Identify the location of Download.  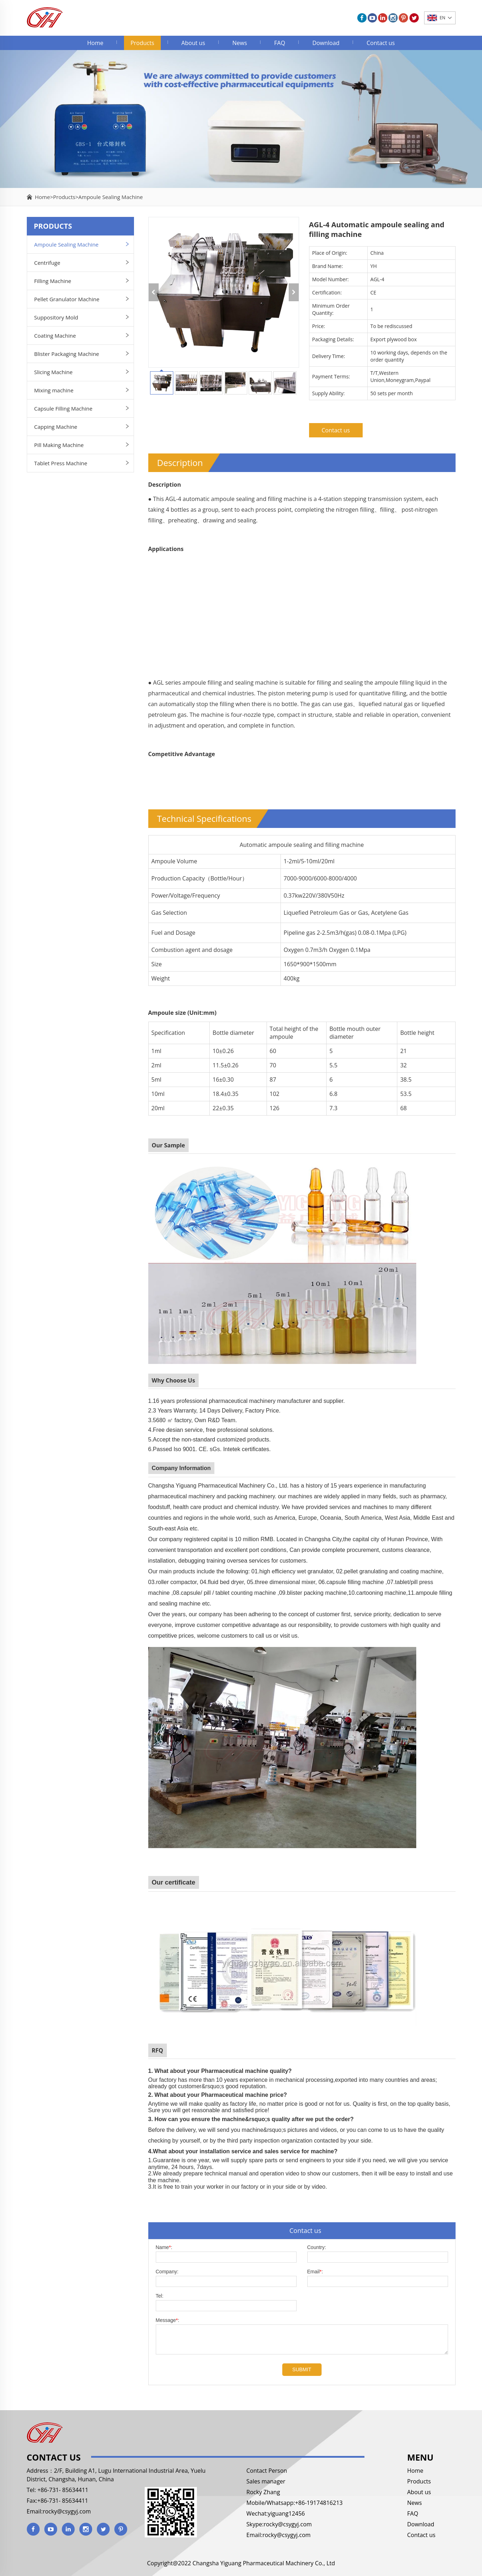
(325, 43).